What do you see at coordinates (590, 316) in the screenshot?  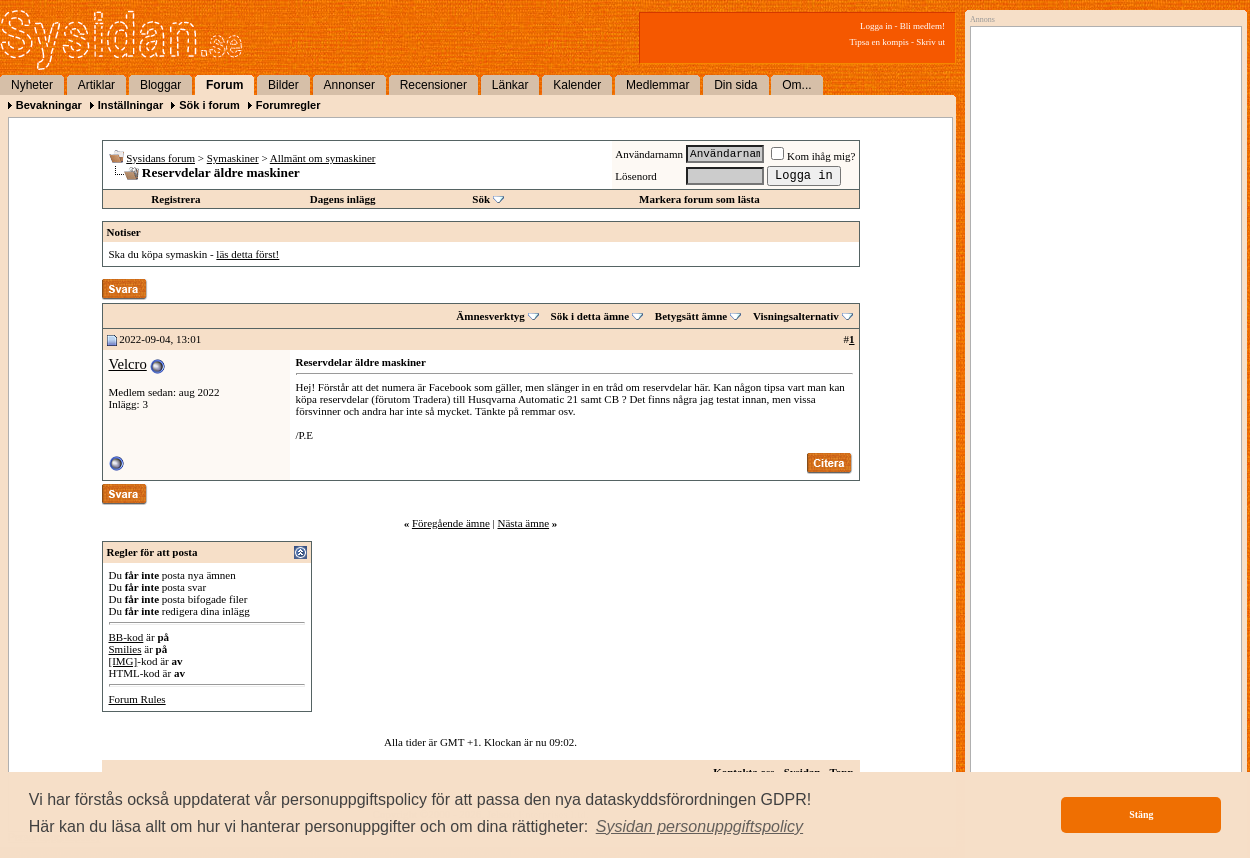 I see `Sök i detta ämne` at bounding box center [590, 316].